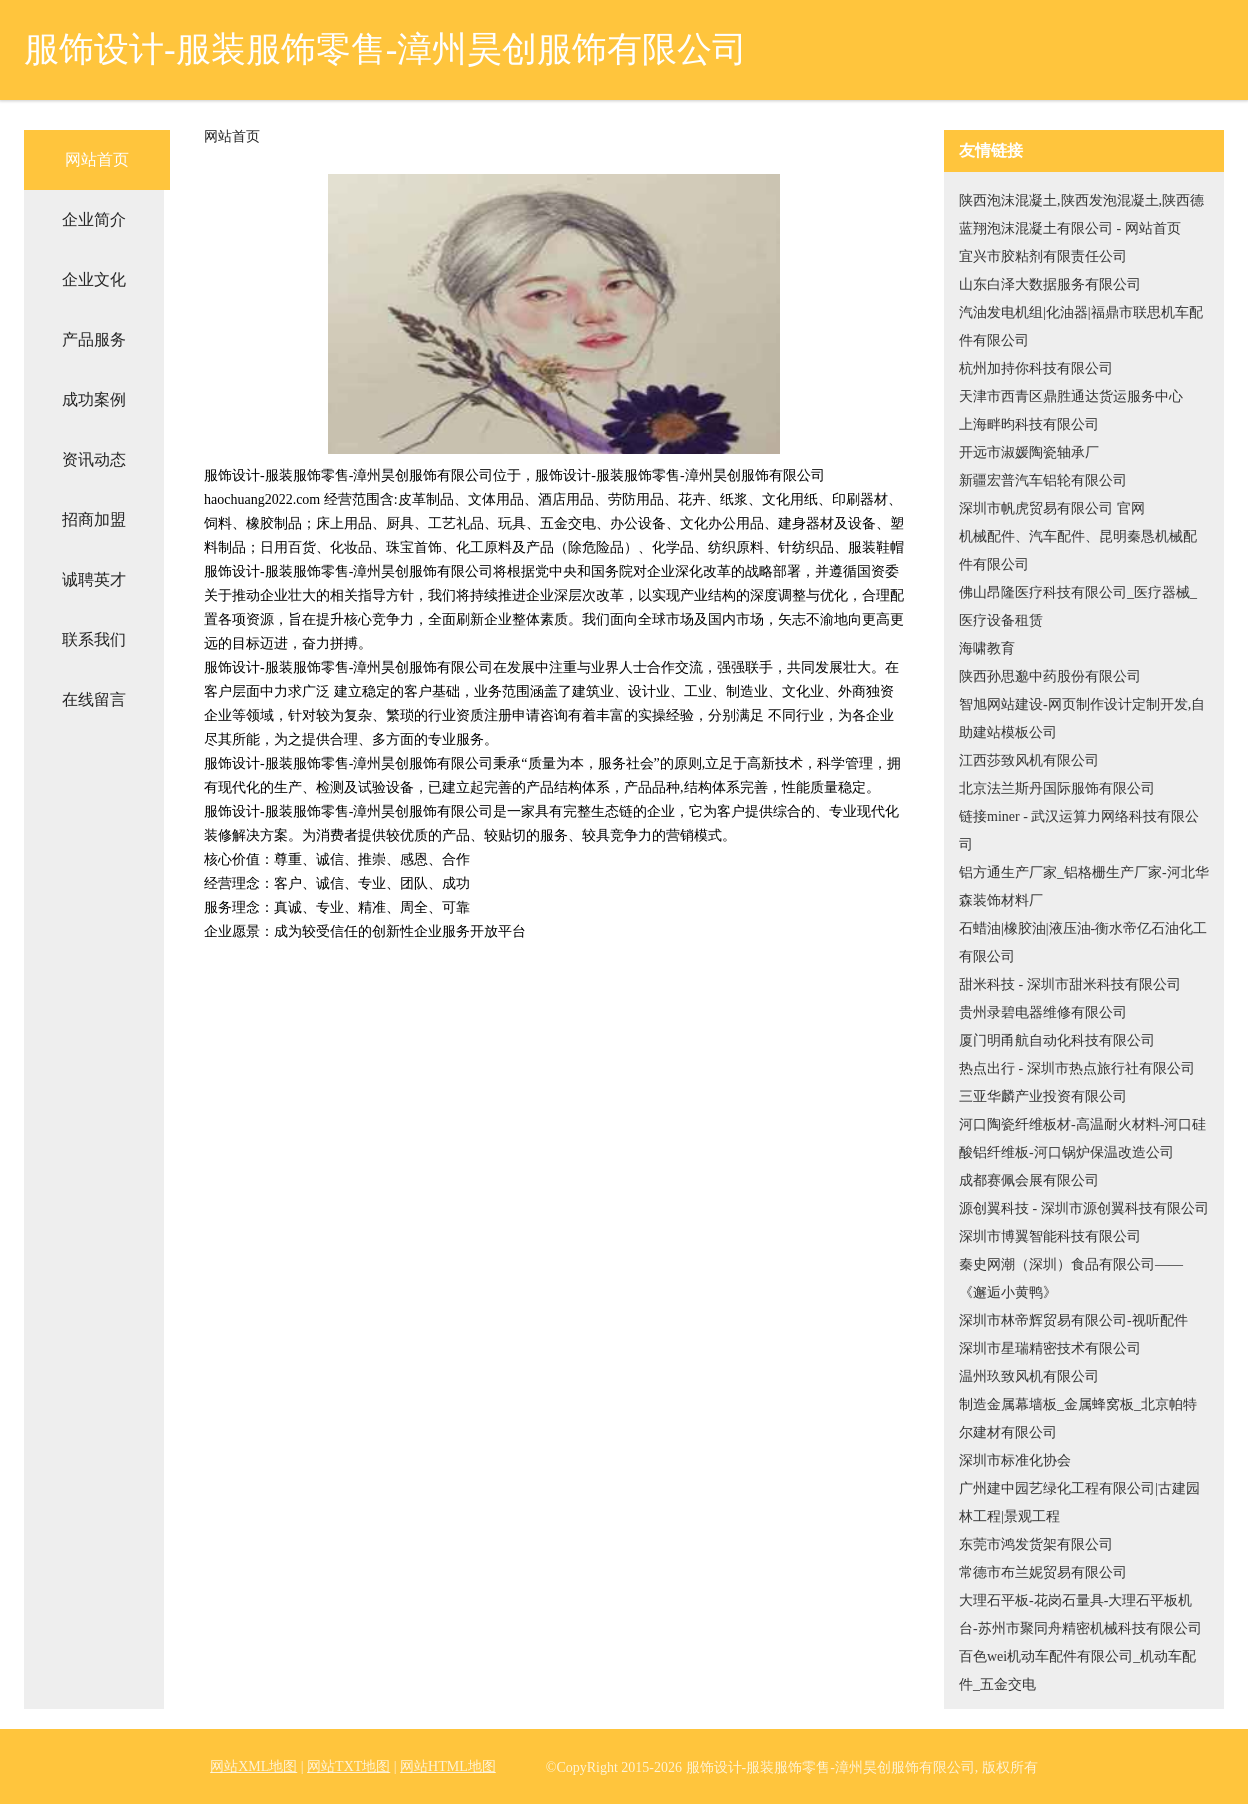 The image size is (1248, 1804). What do you see at coordinates (94, 519) in the screenshot?
I see `招商加盟` at bounding box center [94, 519].